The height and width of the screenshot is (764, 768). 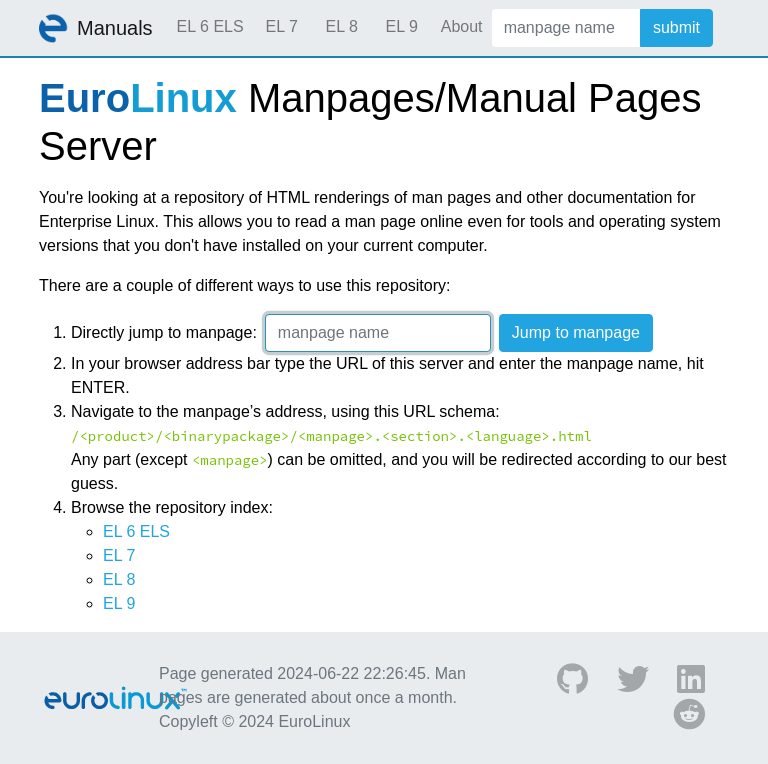 What do you see at coordinates (281, 26) in the screenshot?
I see `EL 7` at bounding box center [281, 26].